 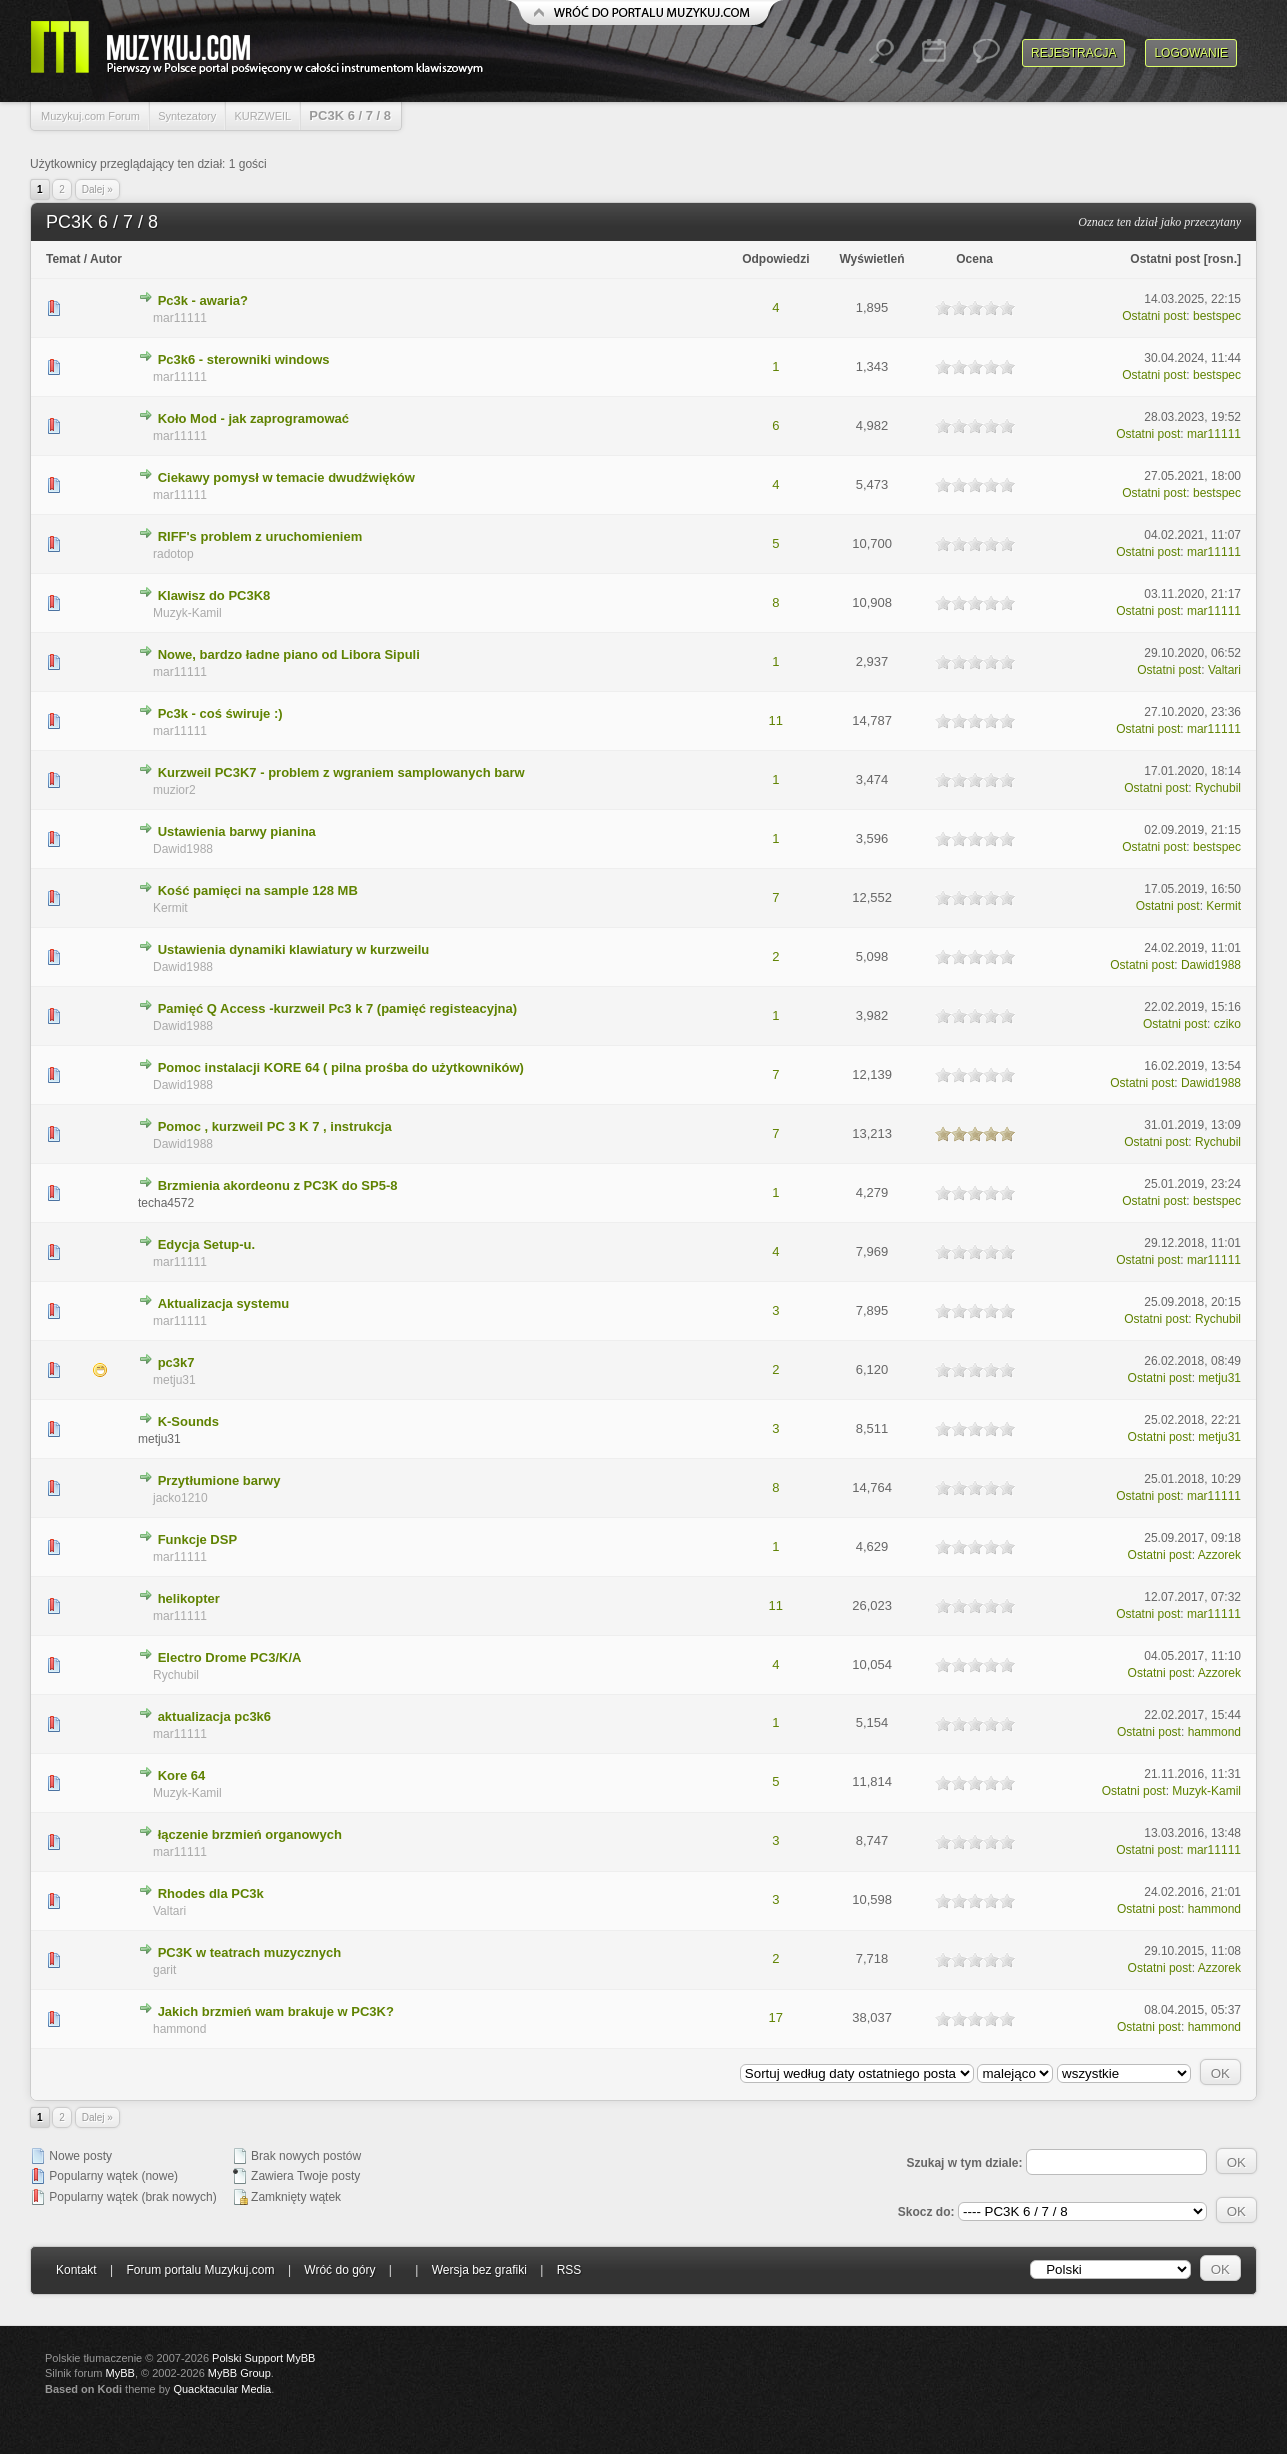 What do you see at coordinates (90, 116) in the screenshot?
I see `Muzykuj.com Forum` at bounding box center [90, 116].